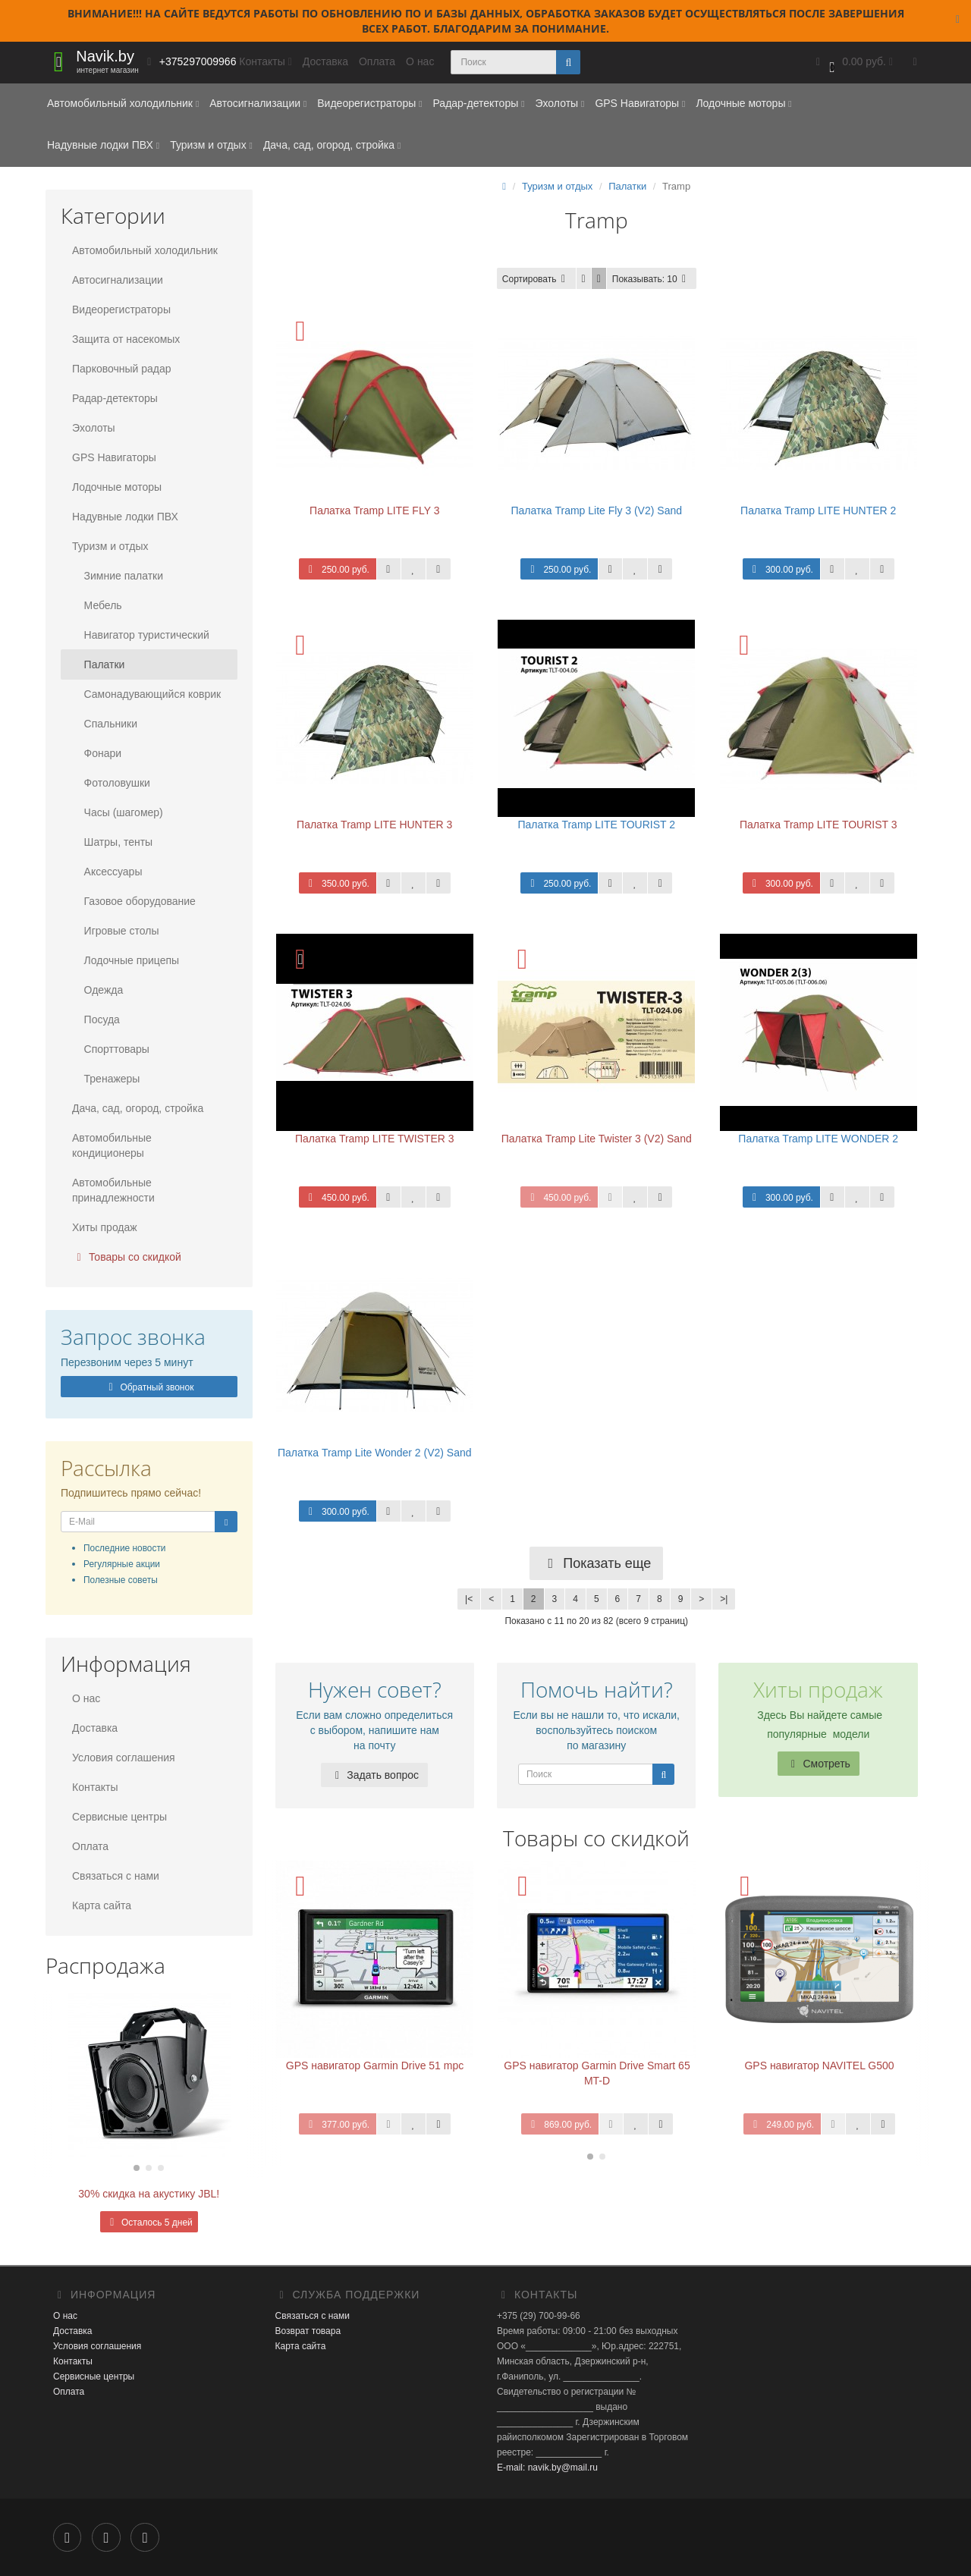 This screenshot has width=971, height=2576. Describe the element at coordinates (104, 1227) in the screenshot. I see `Хиты продаж` at that location.